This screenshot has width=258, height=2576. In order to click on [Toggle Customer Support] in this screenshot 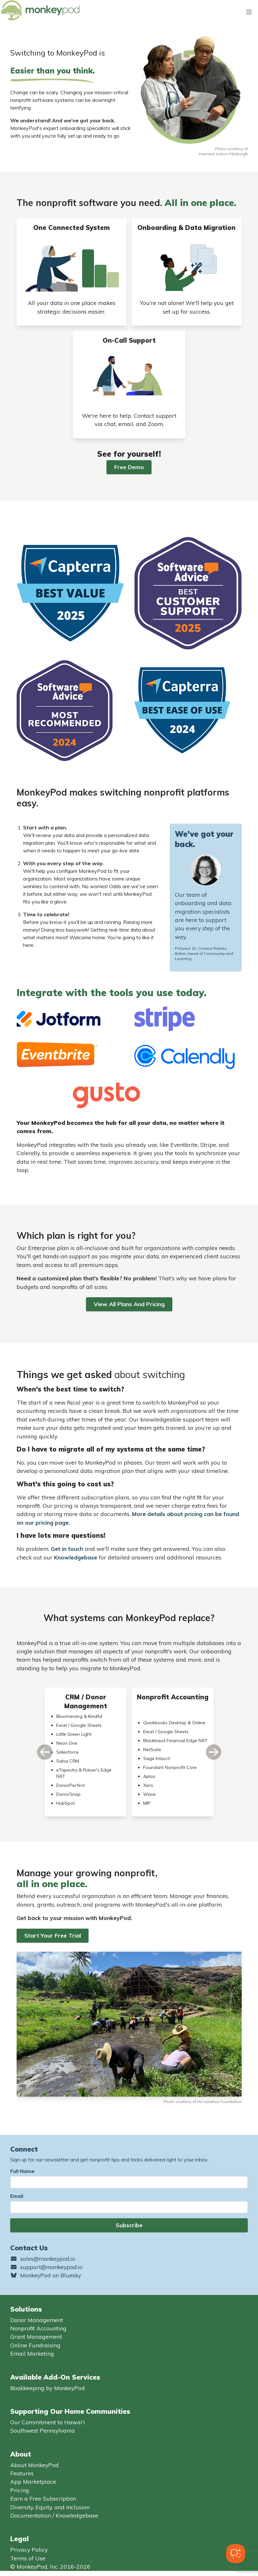, I will do `click(235, 2553)`.